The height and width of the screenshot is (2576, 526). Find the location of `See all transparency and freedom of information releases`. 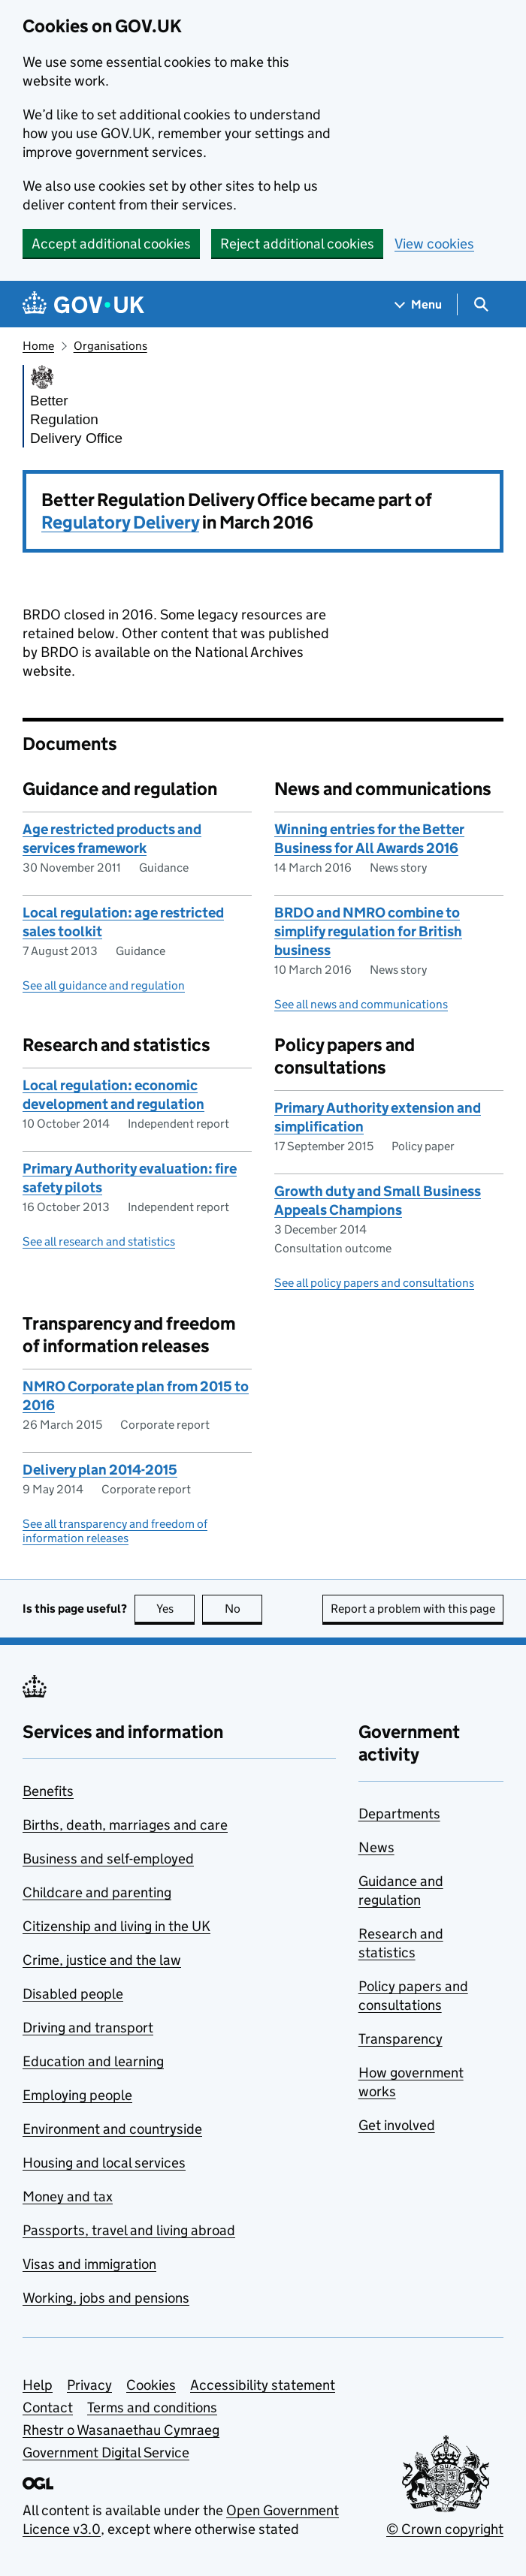

See all transparency and freedom of information releases is located at coordinates (115, 1531).